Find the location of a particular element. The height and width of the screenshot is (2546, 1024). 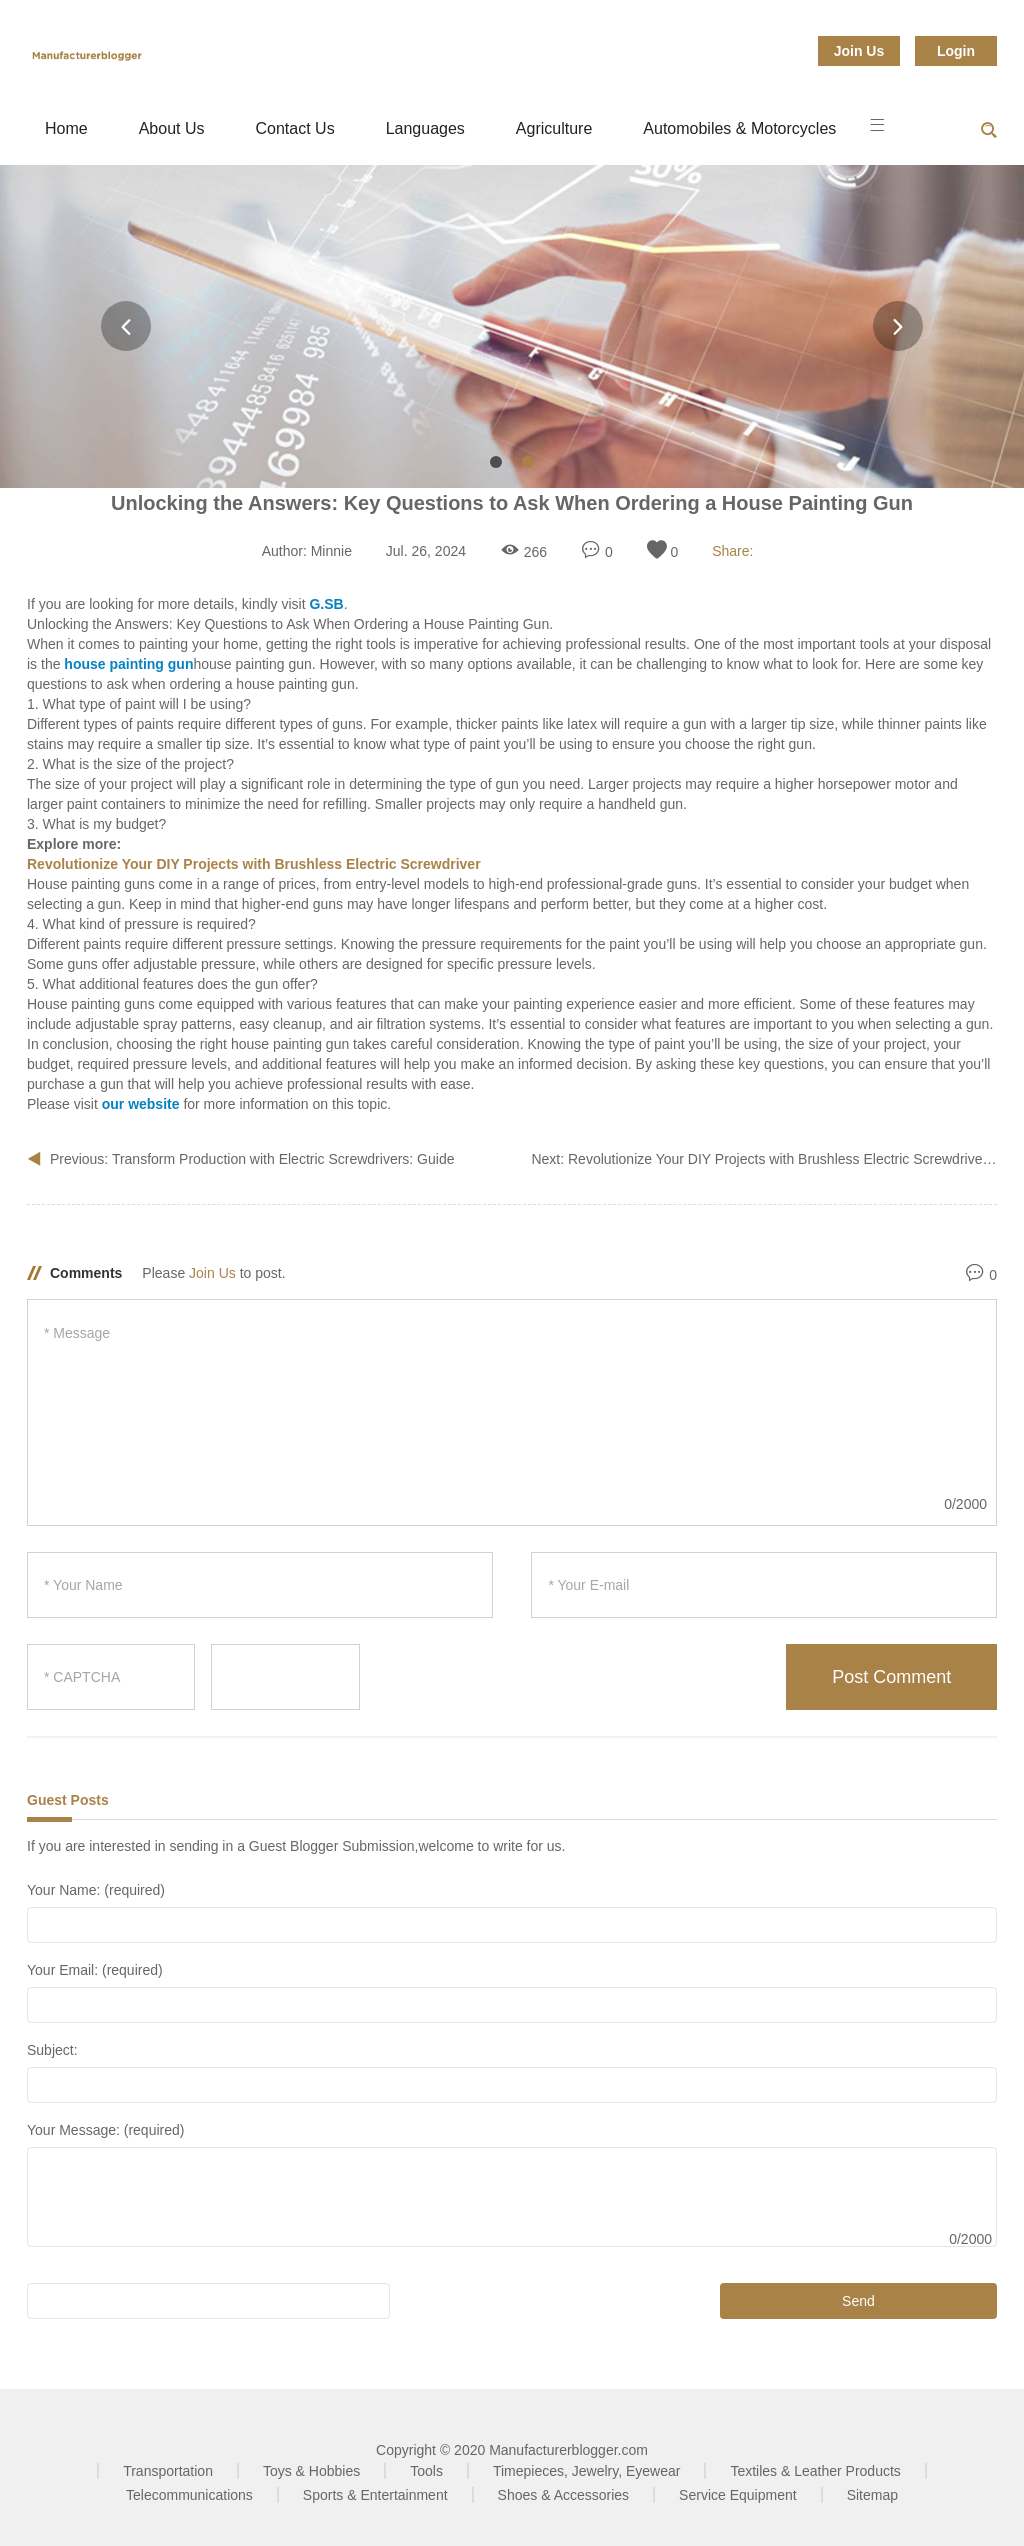

Telecommunications is located at coordinates (189, 2495).